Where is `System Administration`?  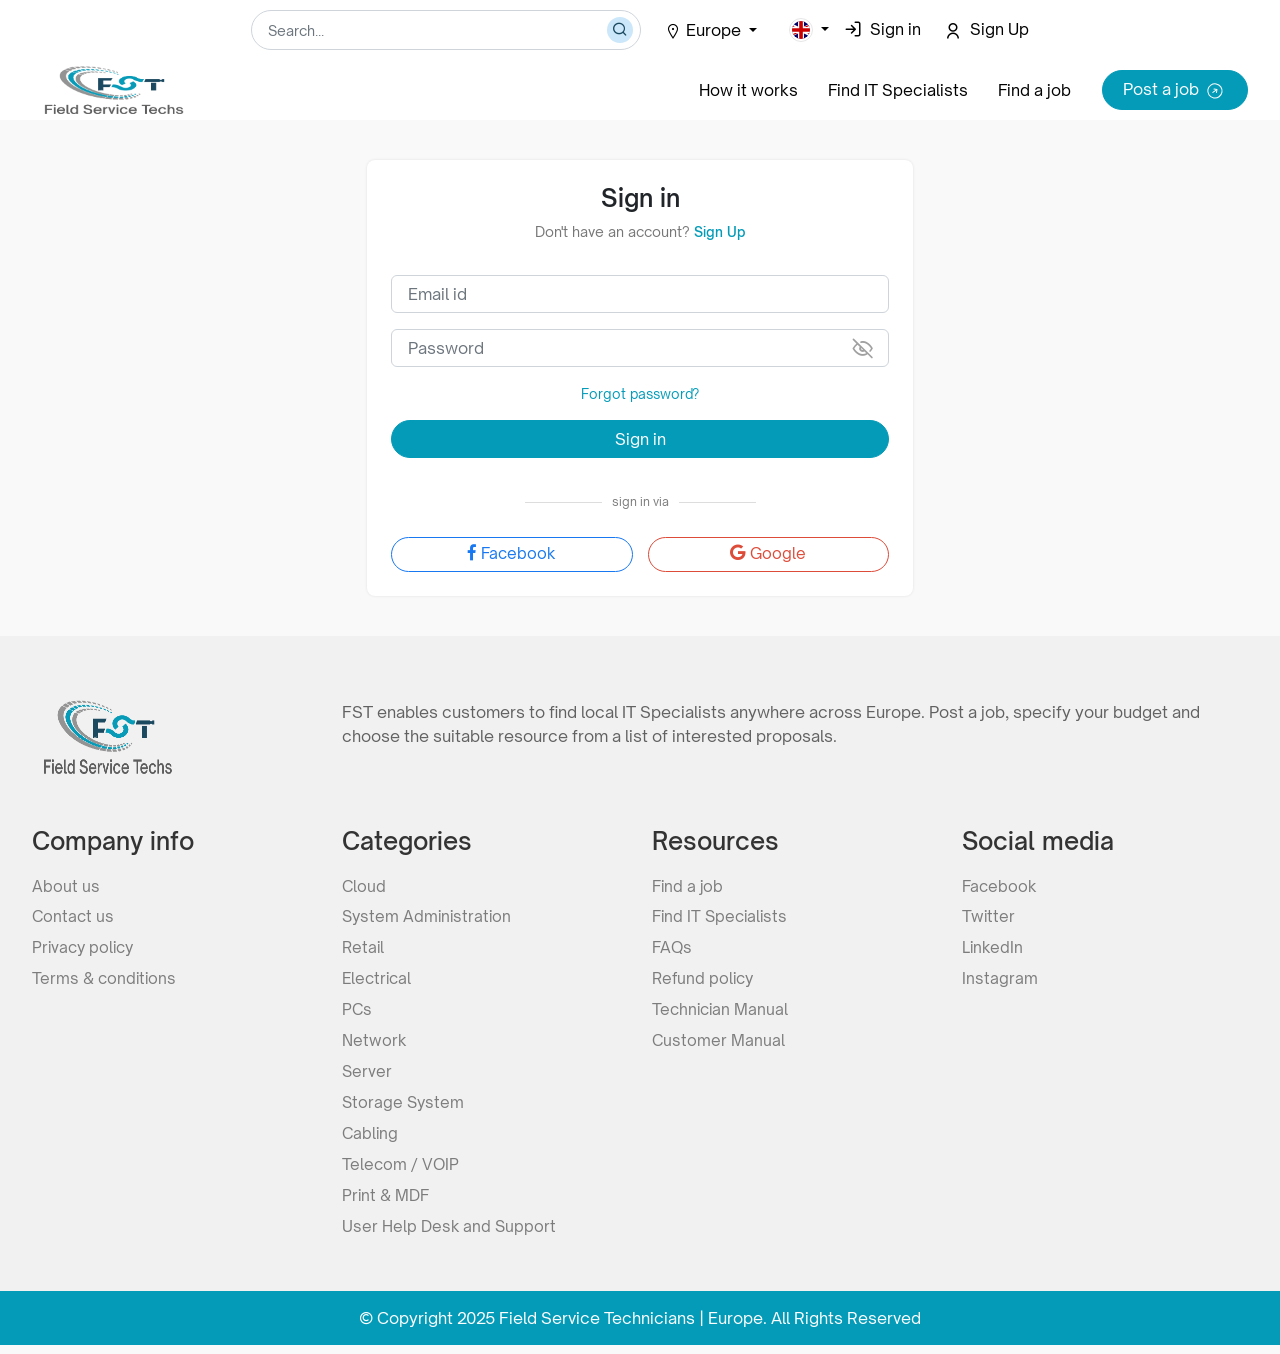
System Administration is located at coordinates (429, 916).